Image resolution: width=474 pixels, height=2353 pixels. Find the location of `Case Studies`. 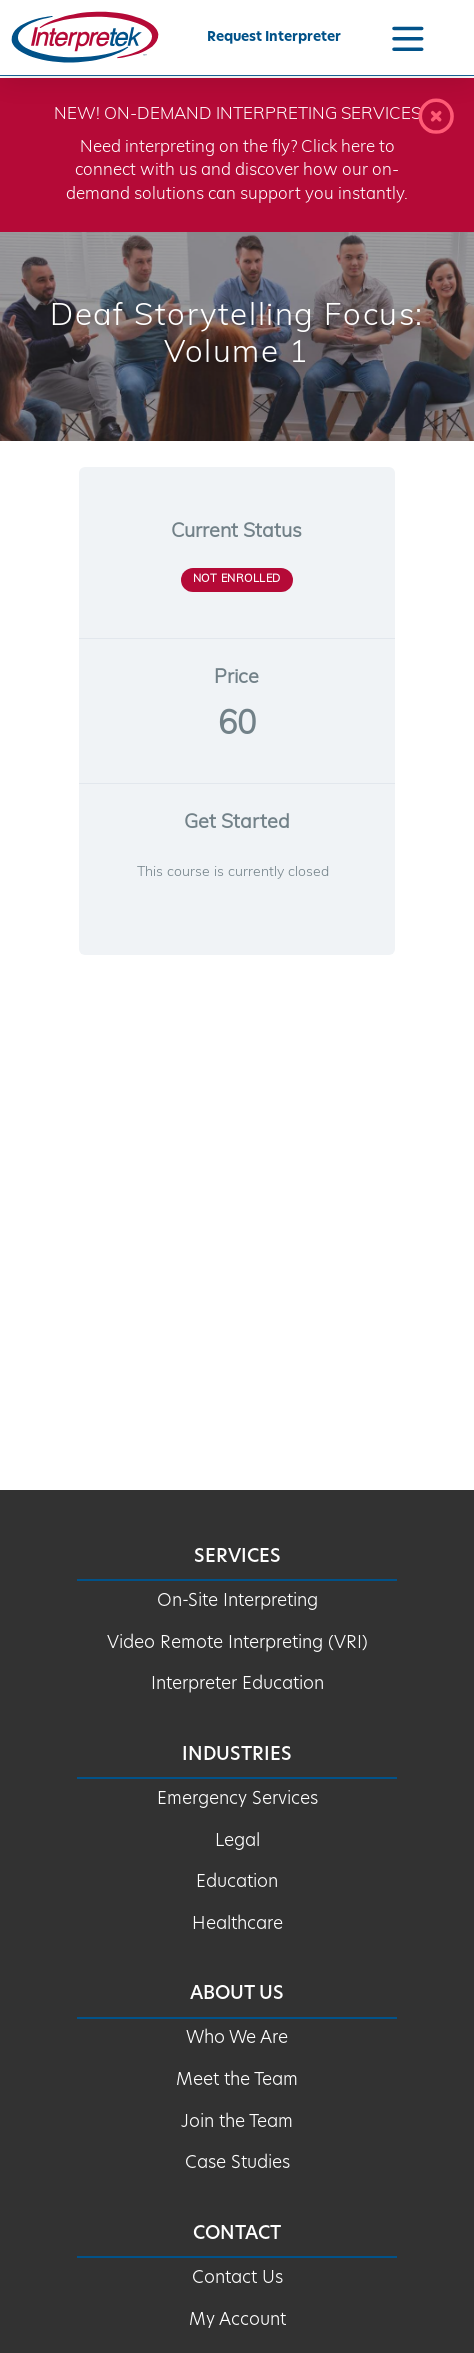

Case Studies is located at coordinates (237, 2163).